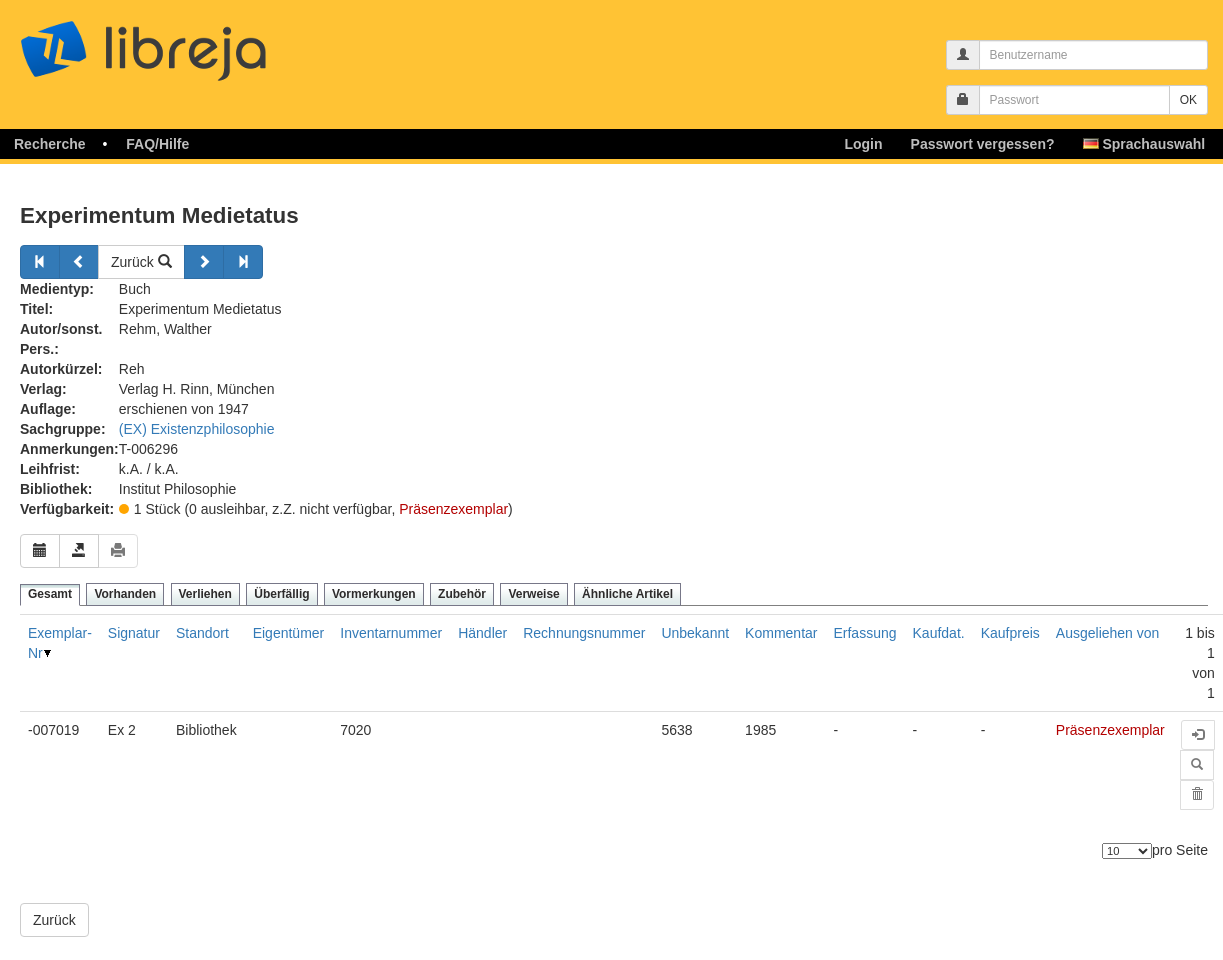  I want to click on Vormerkungen, so click(374, 594).